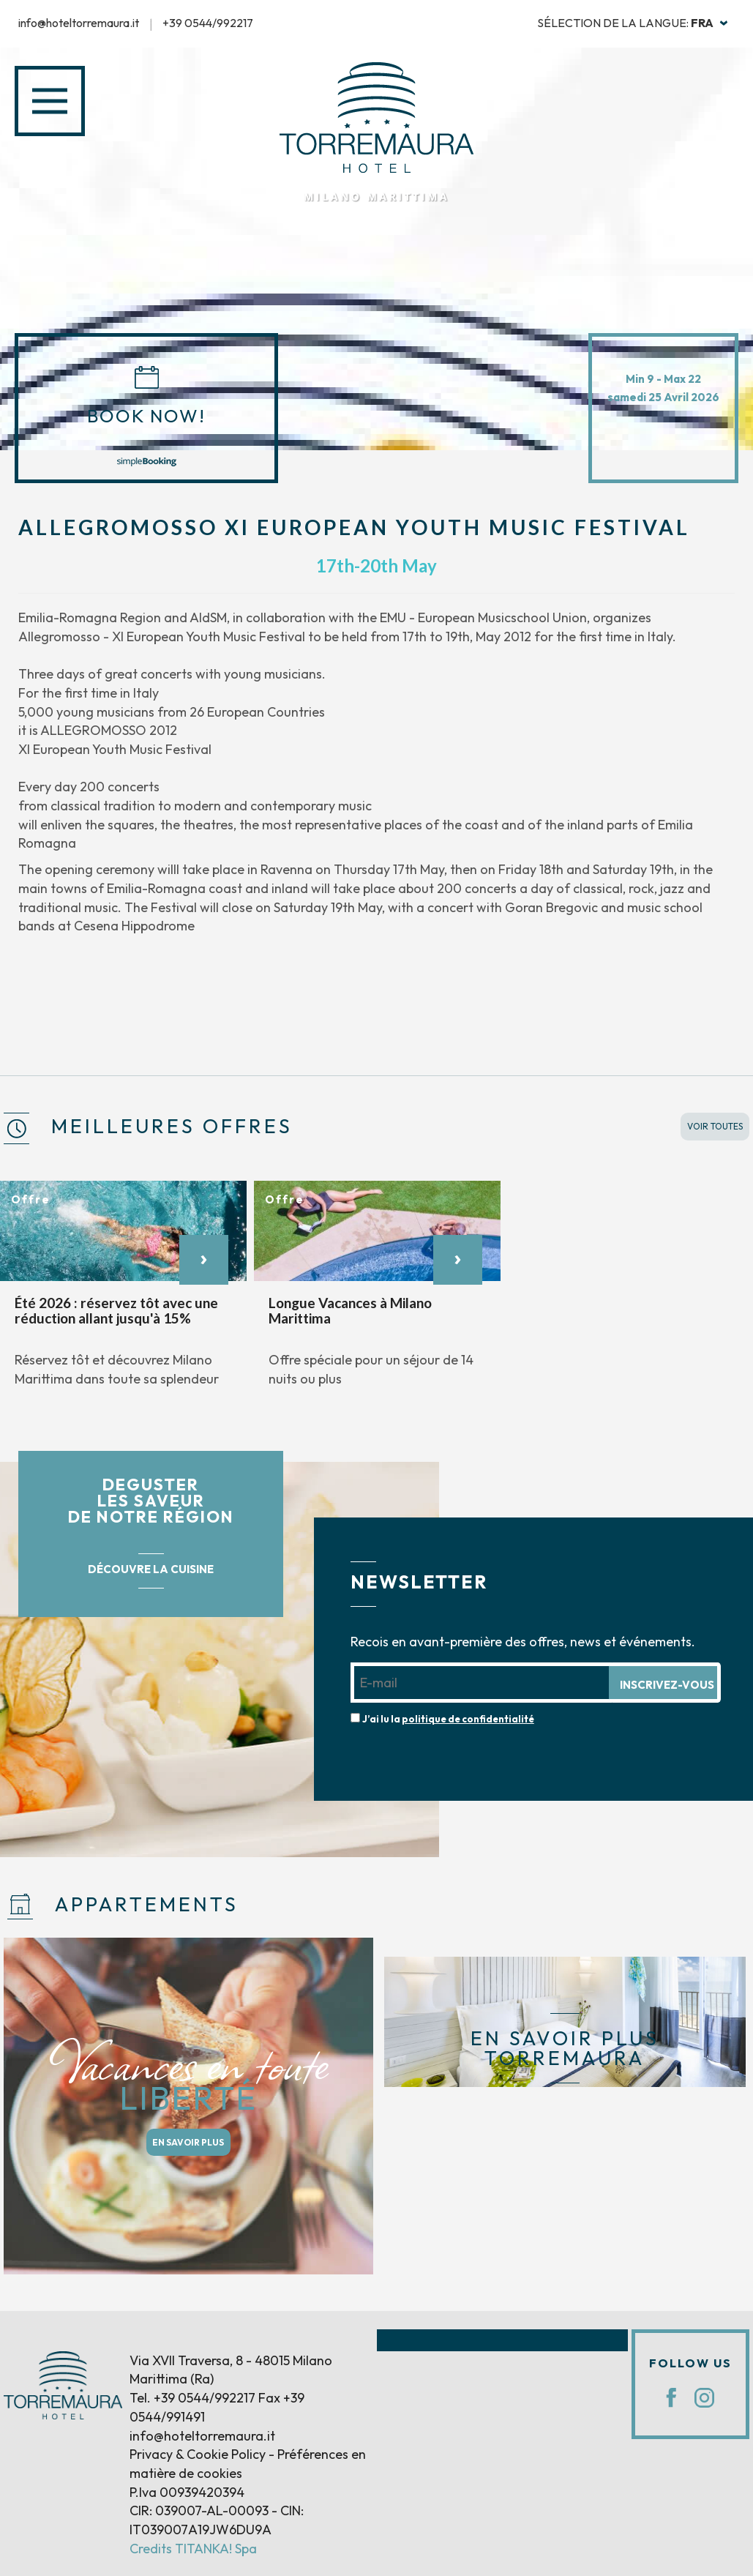  Describe the element at coordinates (468, 1719) in the screenshot. I see `politique de confidentialité` at that location.